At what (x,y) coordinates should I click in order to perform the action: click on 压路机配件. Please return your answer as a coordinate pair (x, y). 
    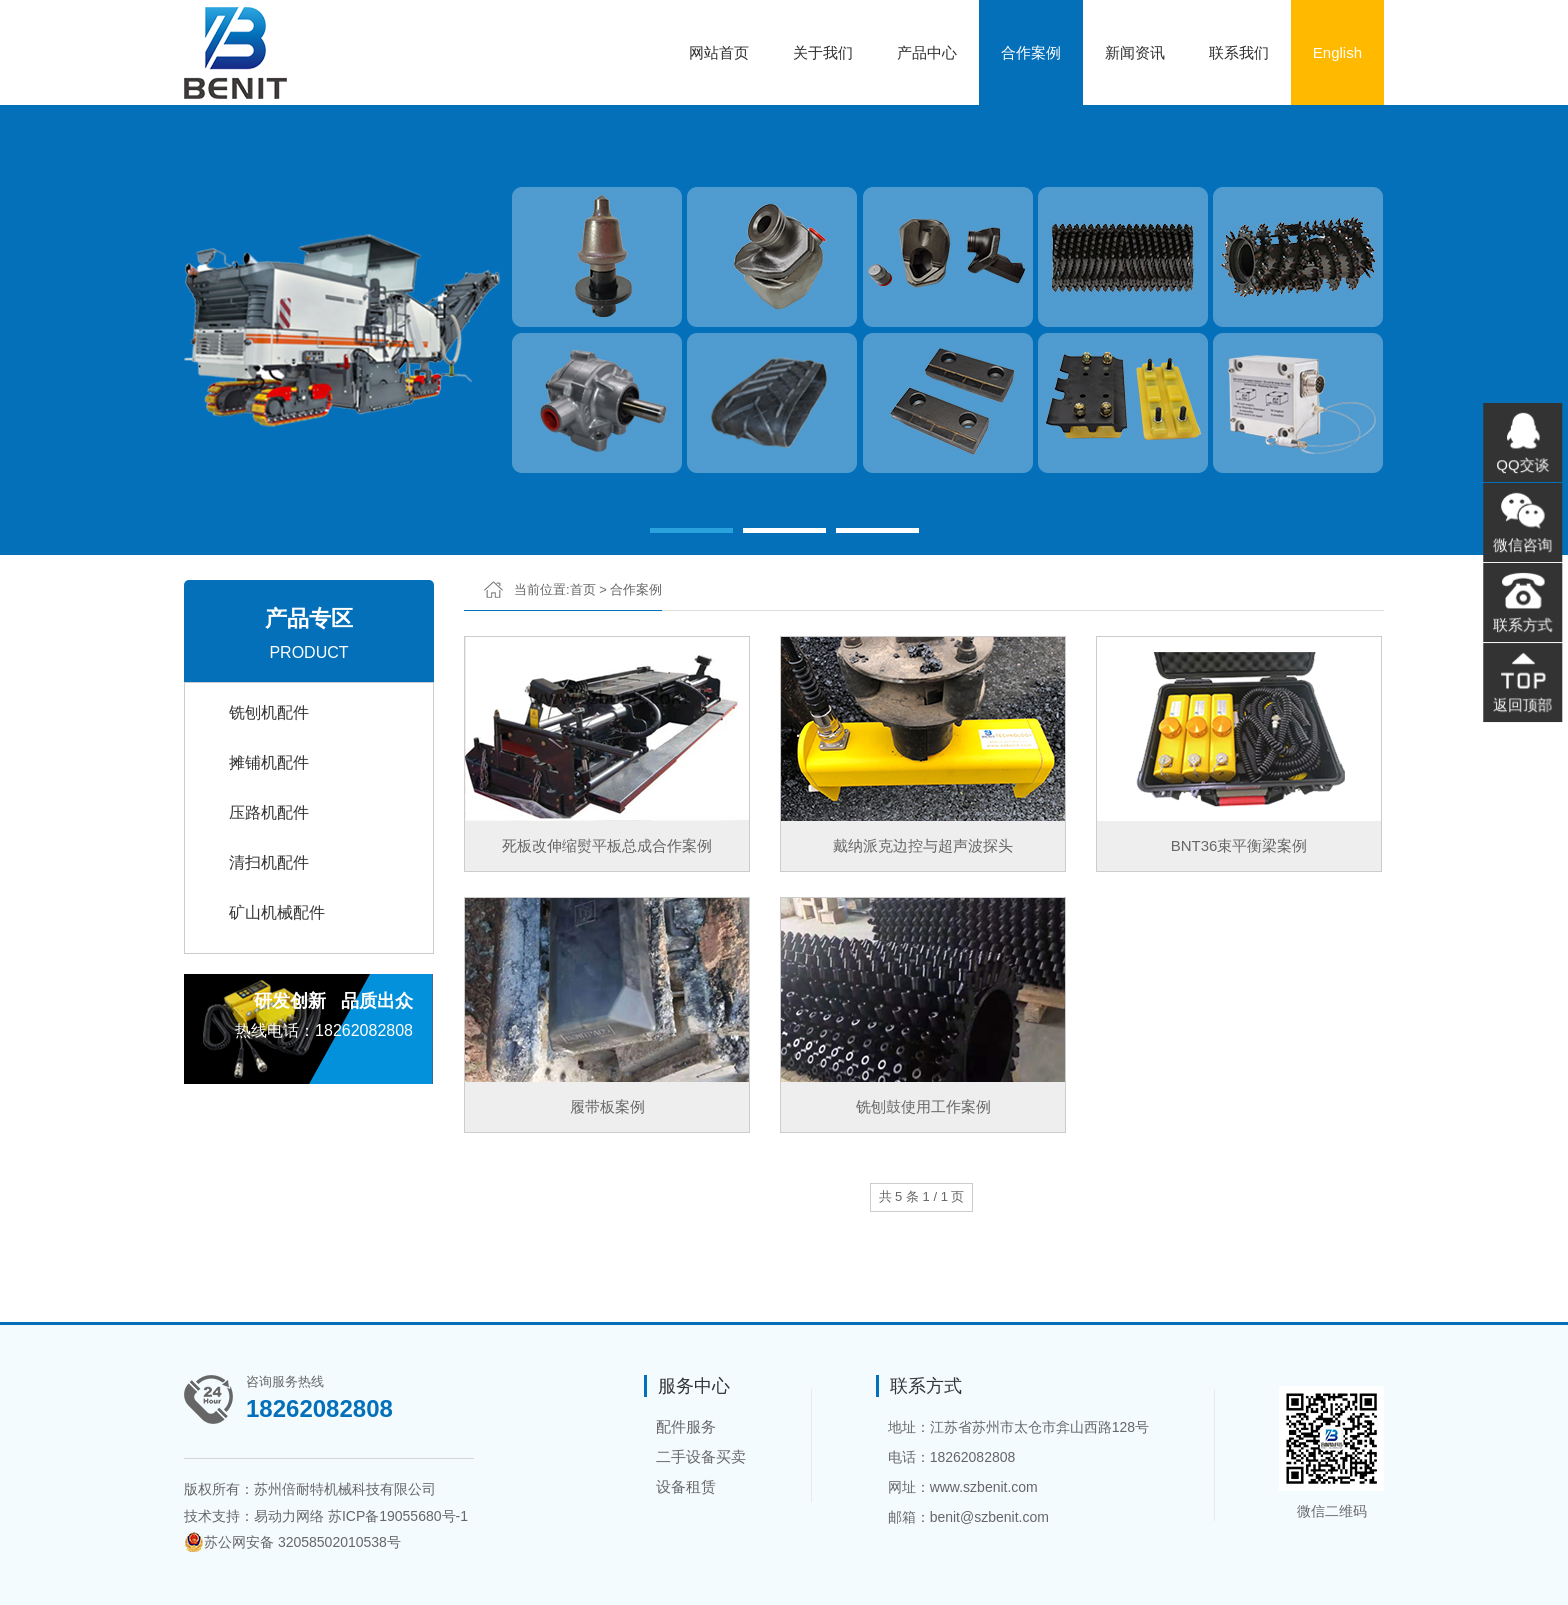
    Looking at the image, I should click on (269, 812).